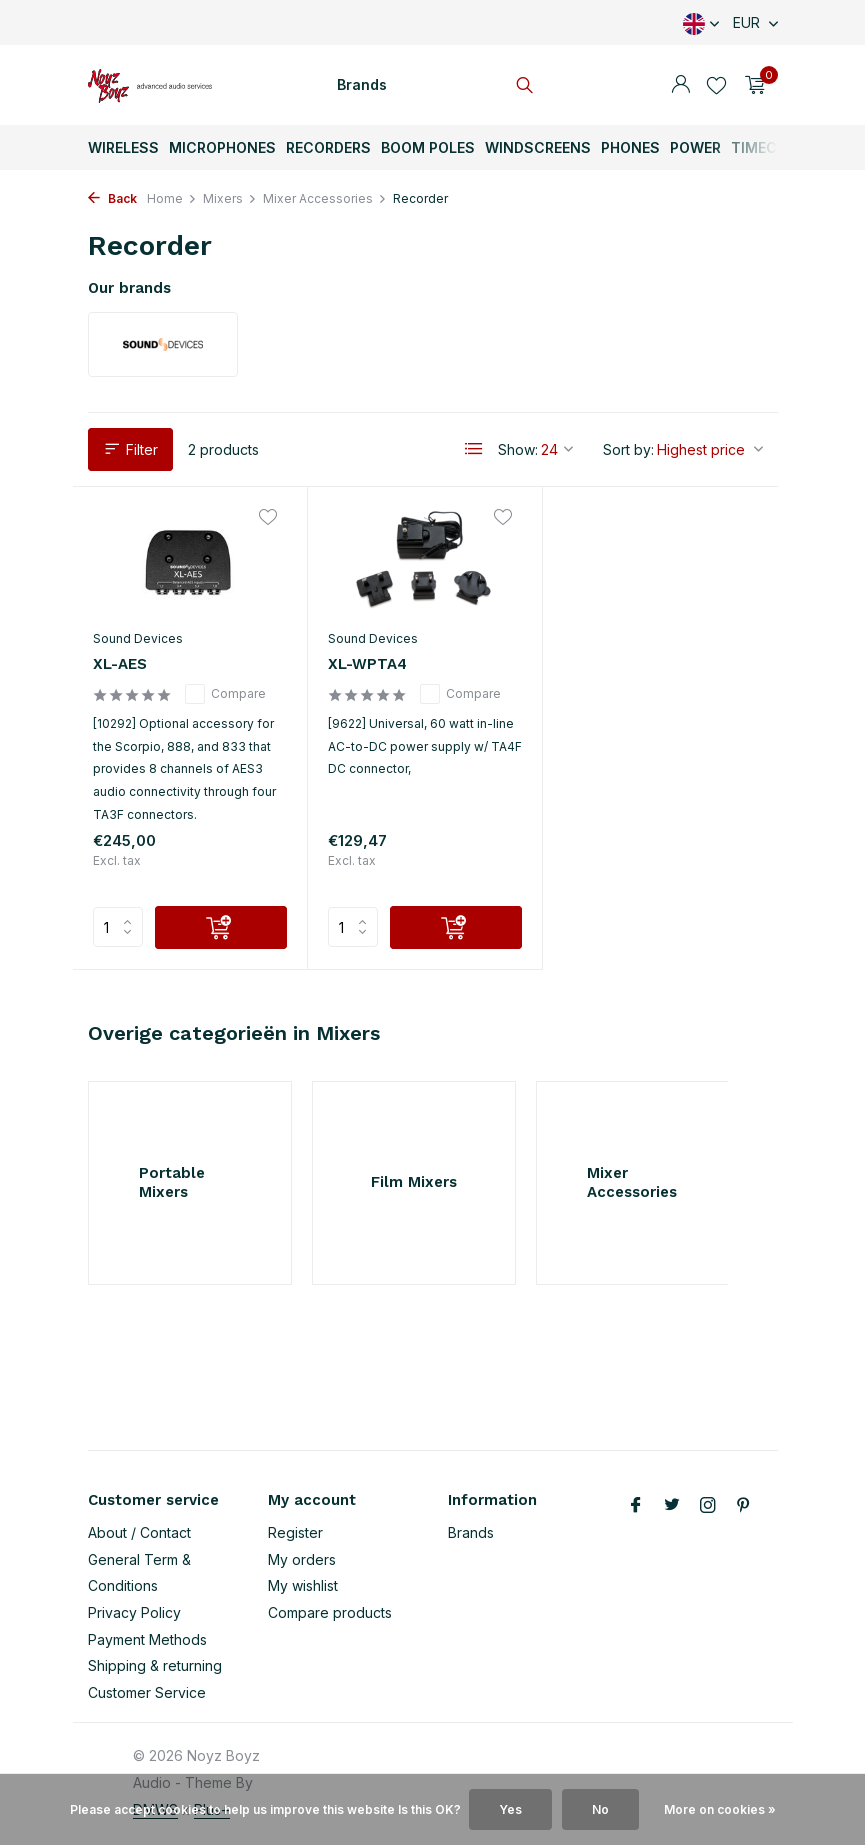  I want to click on Windscreens, so click(538, 147).